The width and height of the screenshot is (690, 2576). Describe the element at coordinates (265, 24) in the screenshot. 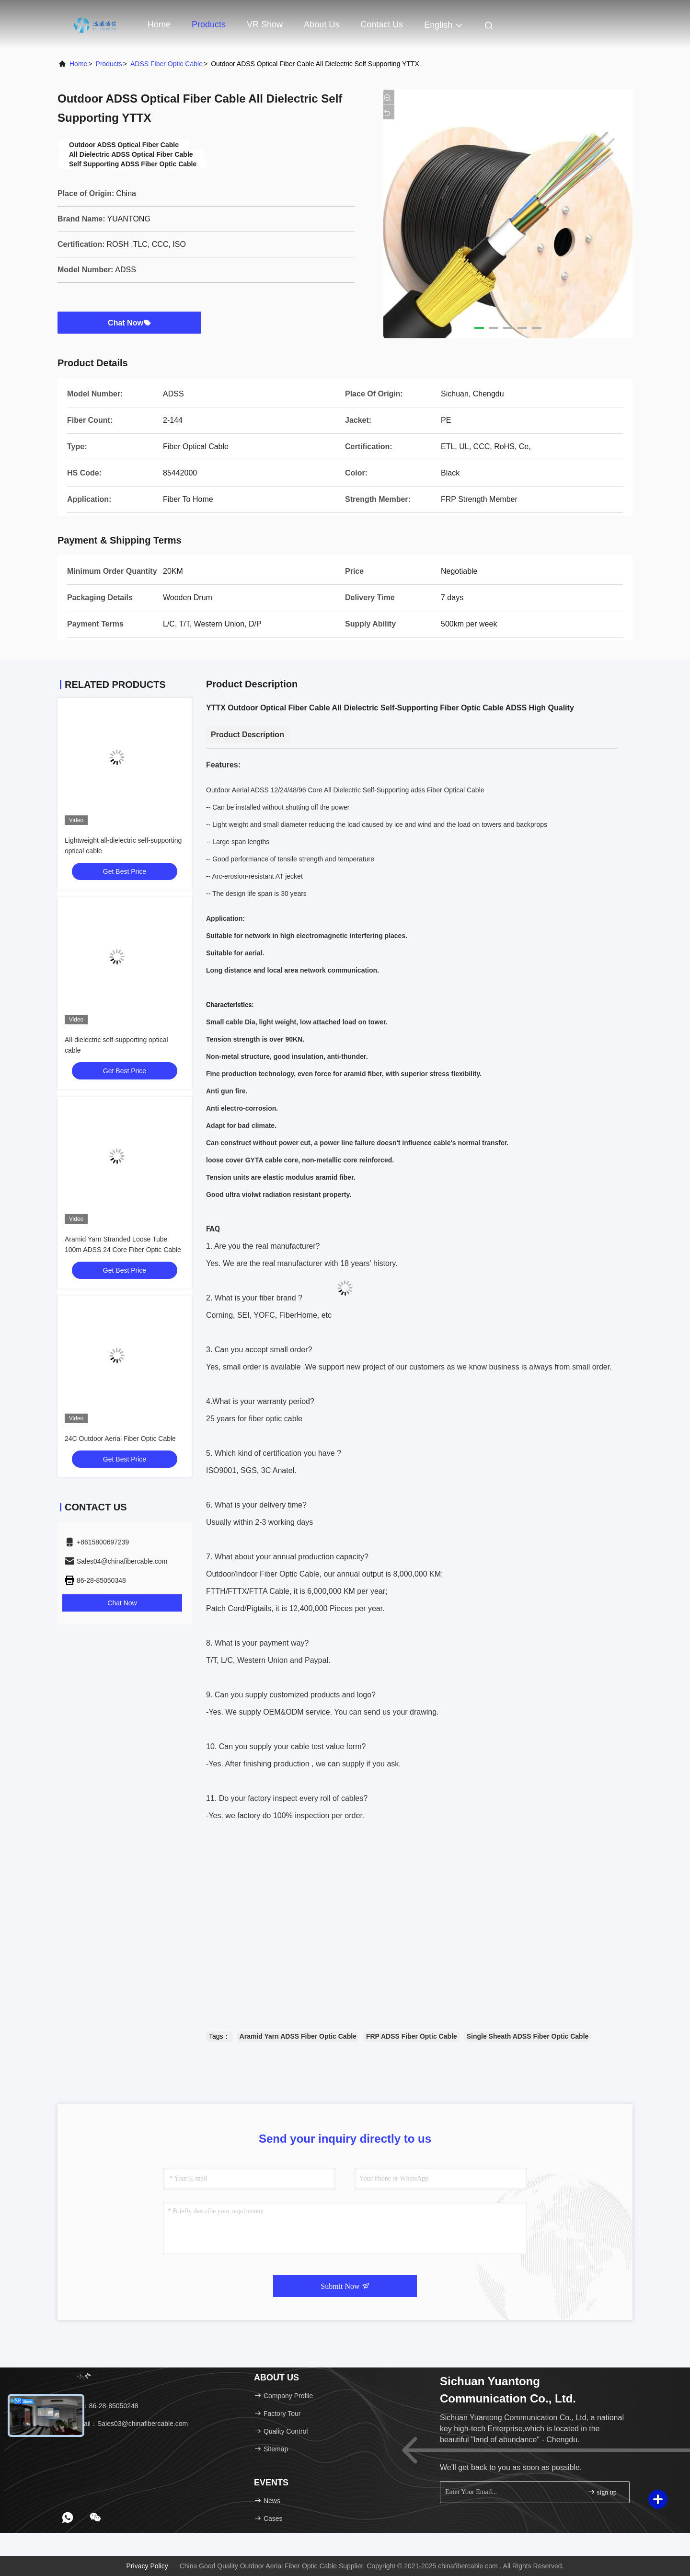

I see `VR Show` at that location.